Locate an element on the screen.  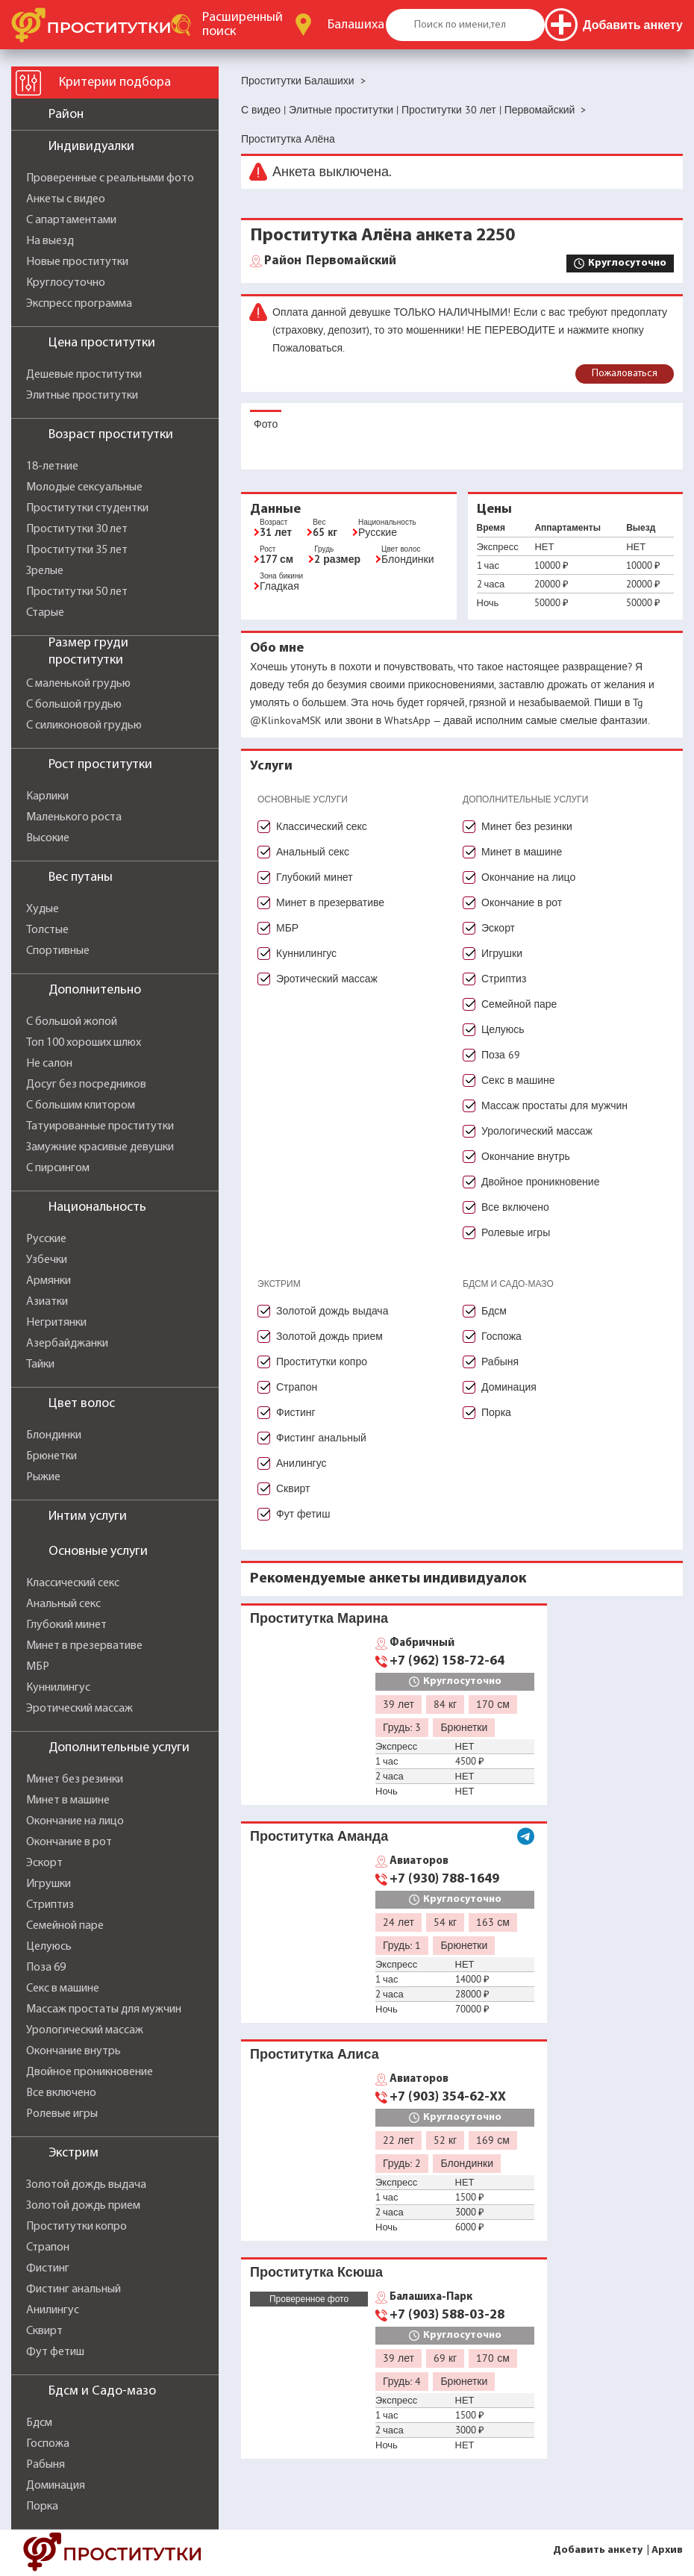
Проститутки 35 лет is located at coordinates (77, 550).